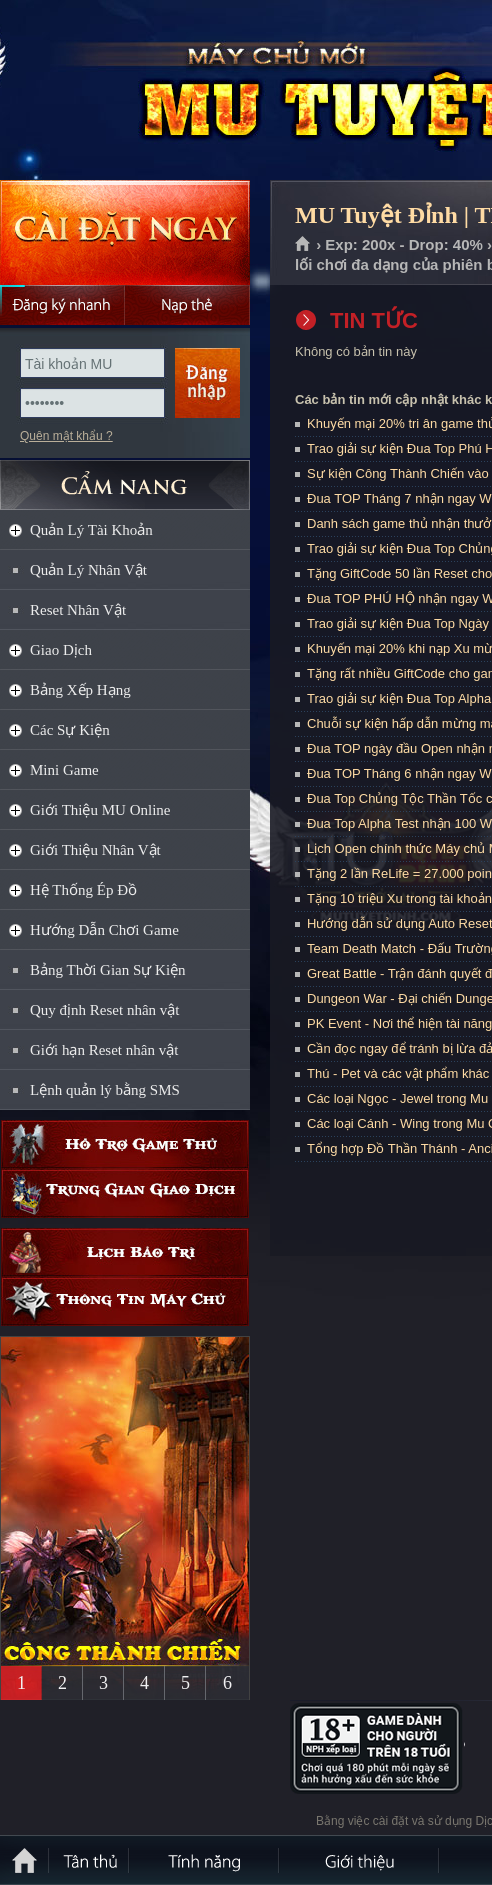 This screenshot has width=492, height=1885. What do you see at coordinates (360, 1860) in the screenshot?
I see `Giới thiệu` at bounding box center [360, 1860].